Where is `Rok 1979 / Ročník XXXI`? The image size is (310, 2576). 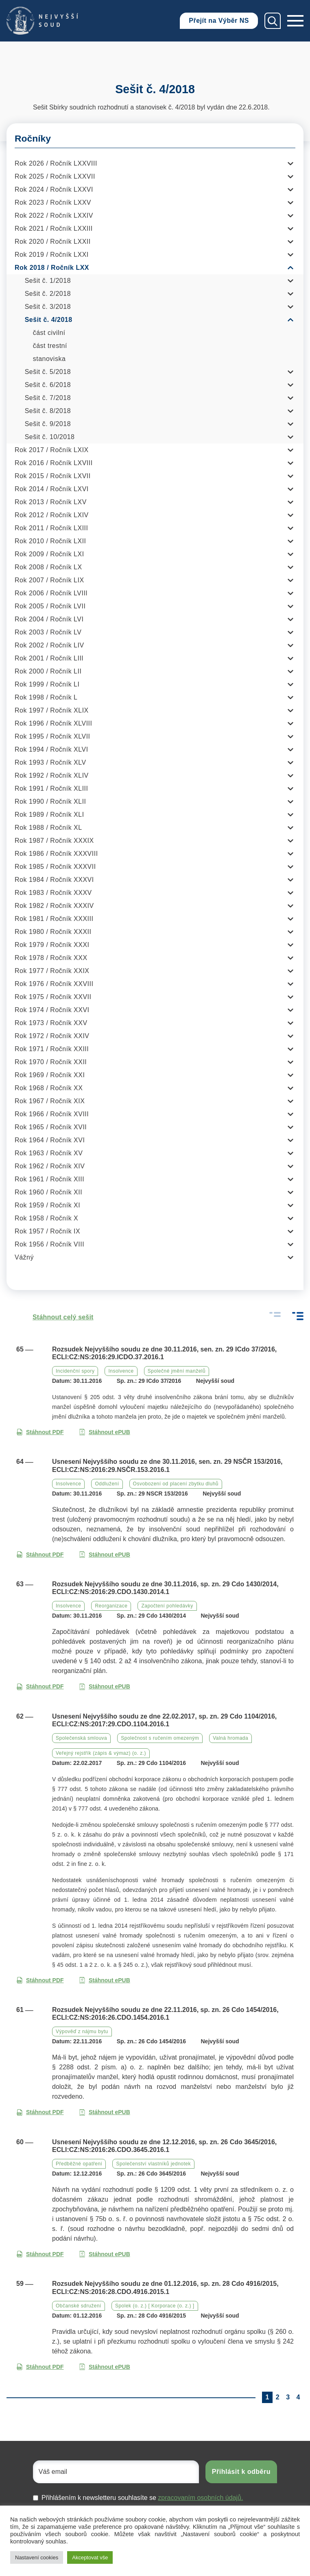
Rok 1979 / Ročník XXXI is located at coordinates (52, 944).